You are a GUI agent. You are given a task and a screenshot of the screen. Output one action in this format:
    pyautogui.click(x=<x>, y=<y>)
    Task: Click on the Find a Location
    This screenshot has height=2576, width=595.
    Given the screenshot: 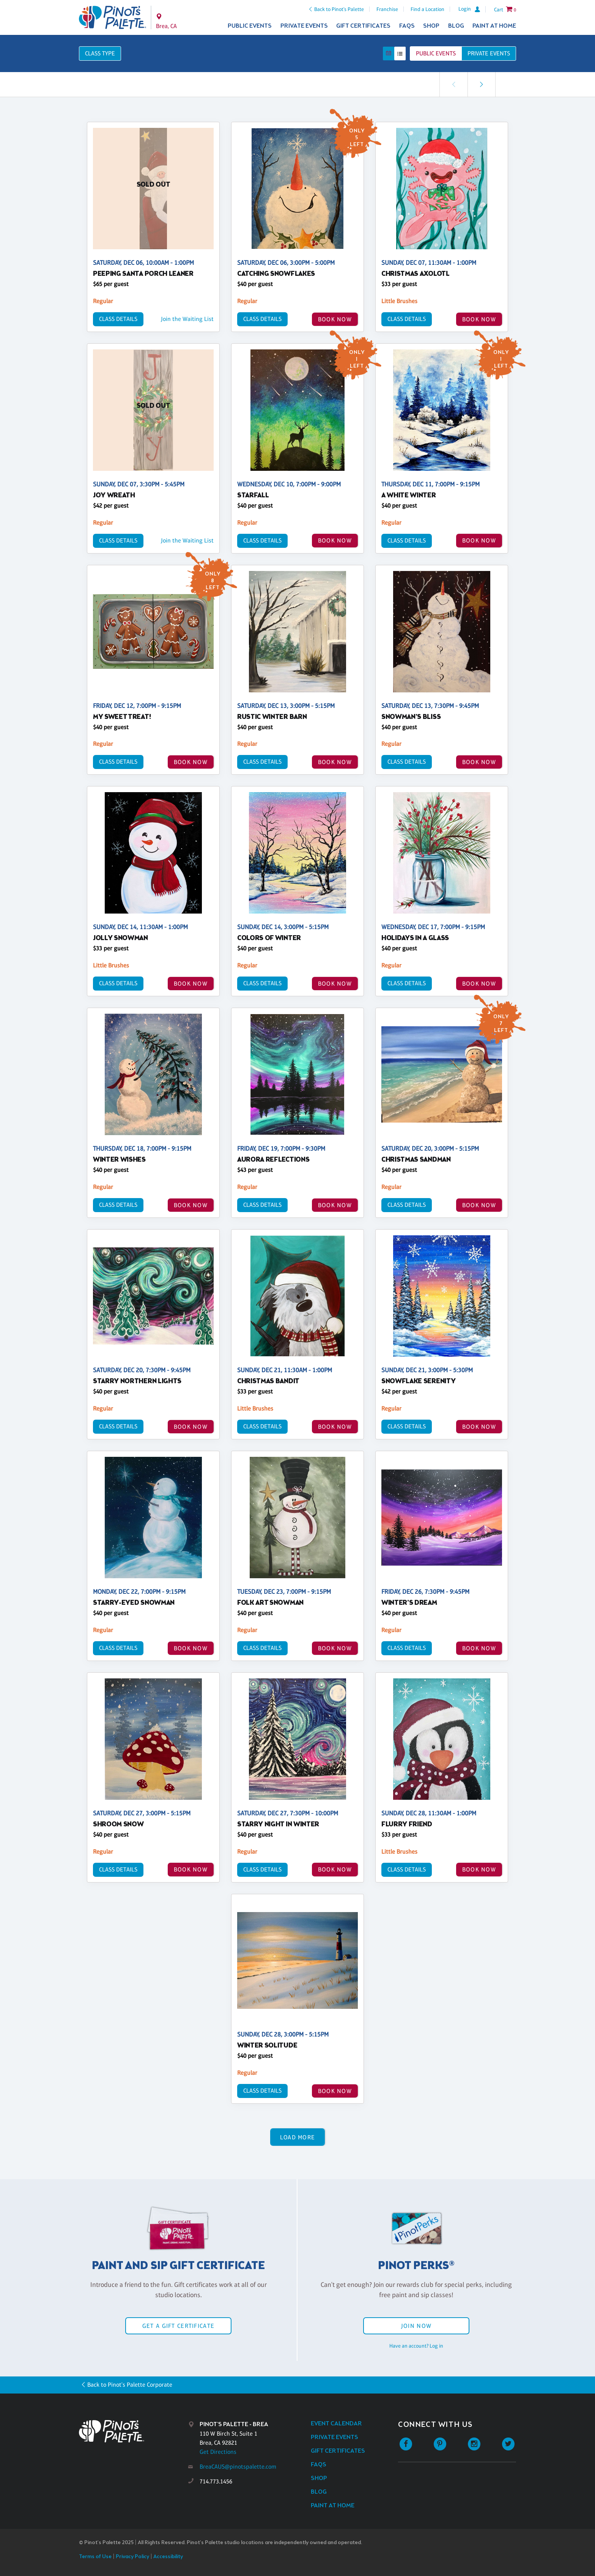 What is the action you would take?
    pyautogui.click(x=427, y=9)
    